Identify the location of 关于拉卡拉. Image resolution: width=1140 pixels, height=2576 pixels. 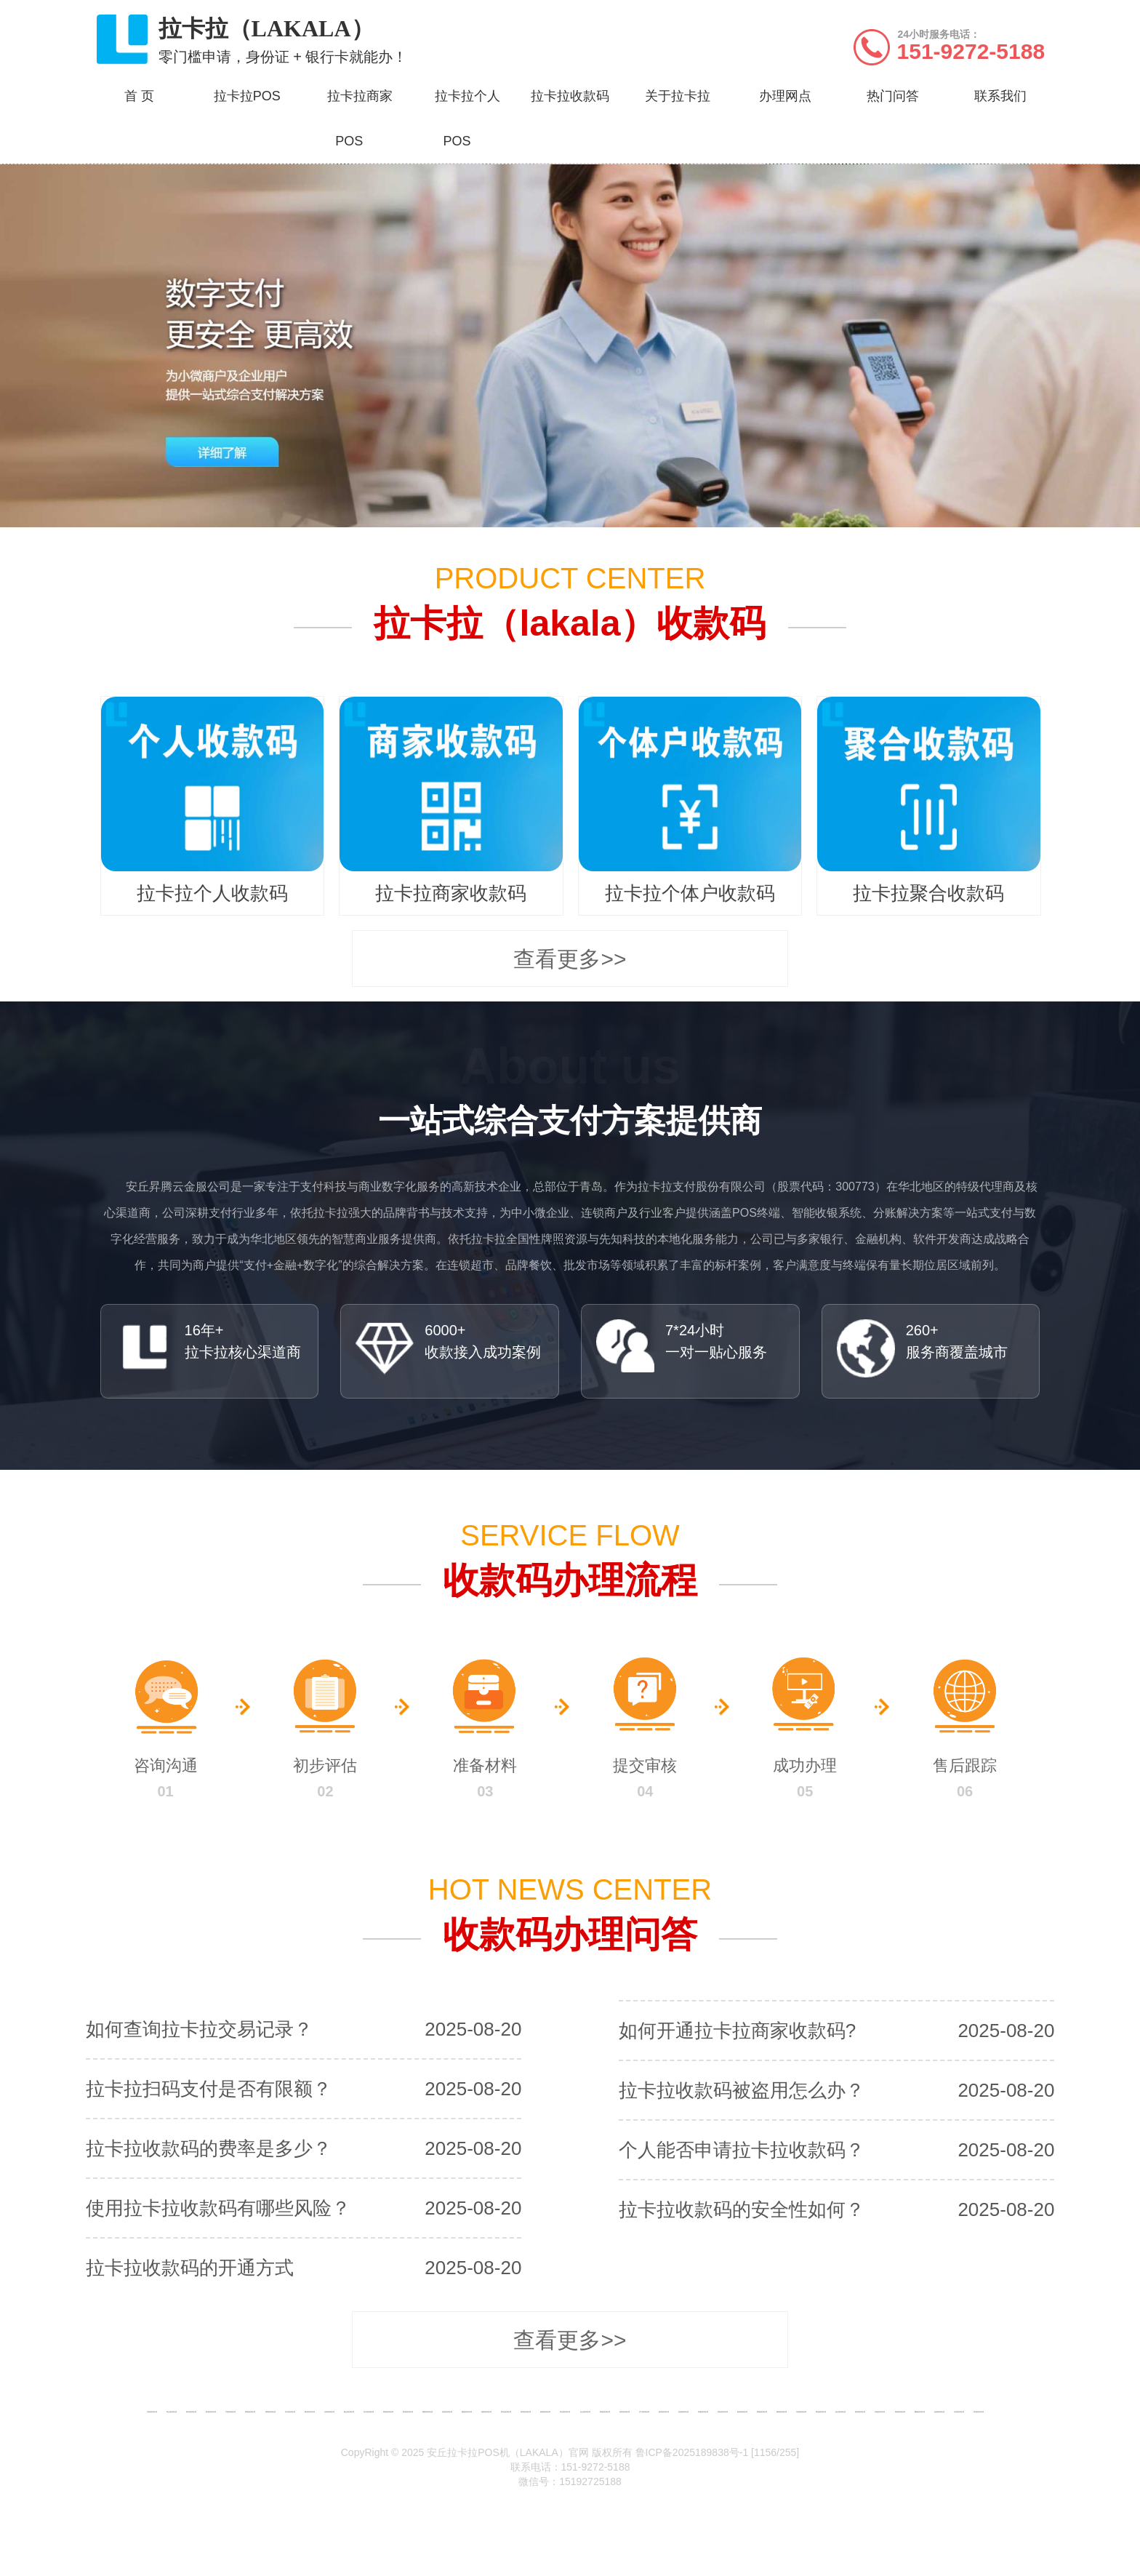
(677, 96).